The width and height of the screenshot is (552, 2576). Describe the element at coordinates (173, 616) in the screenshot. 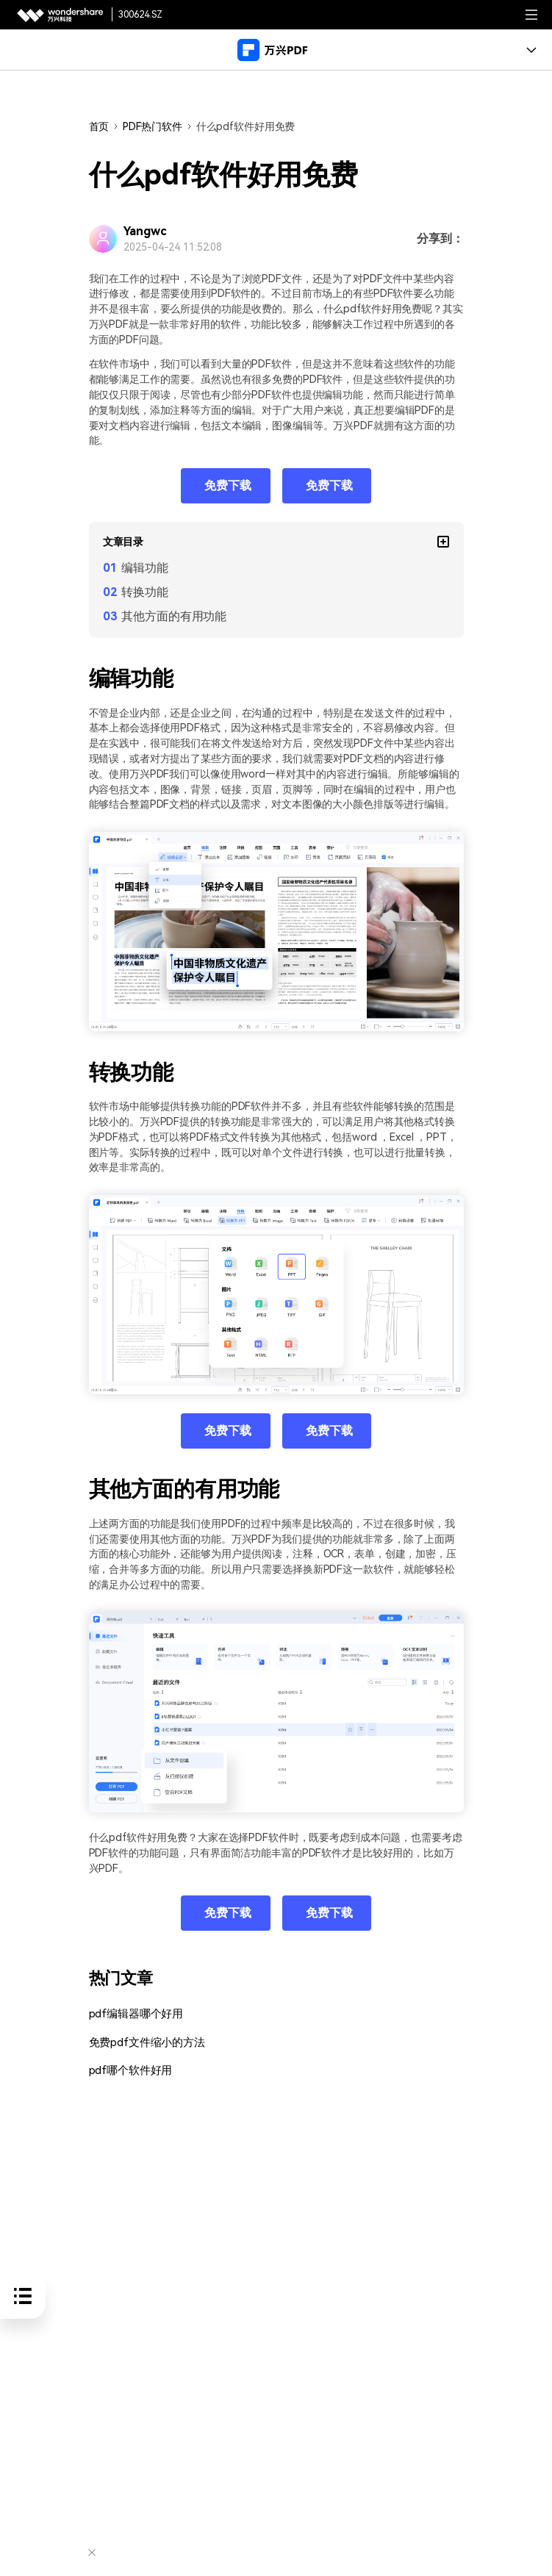

I see `其他方面的有用功能` at that location.